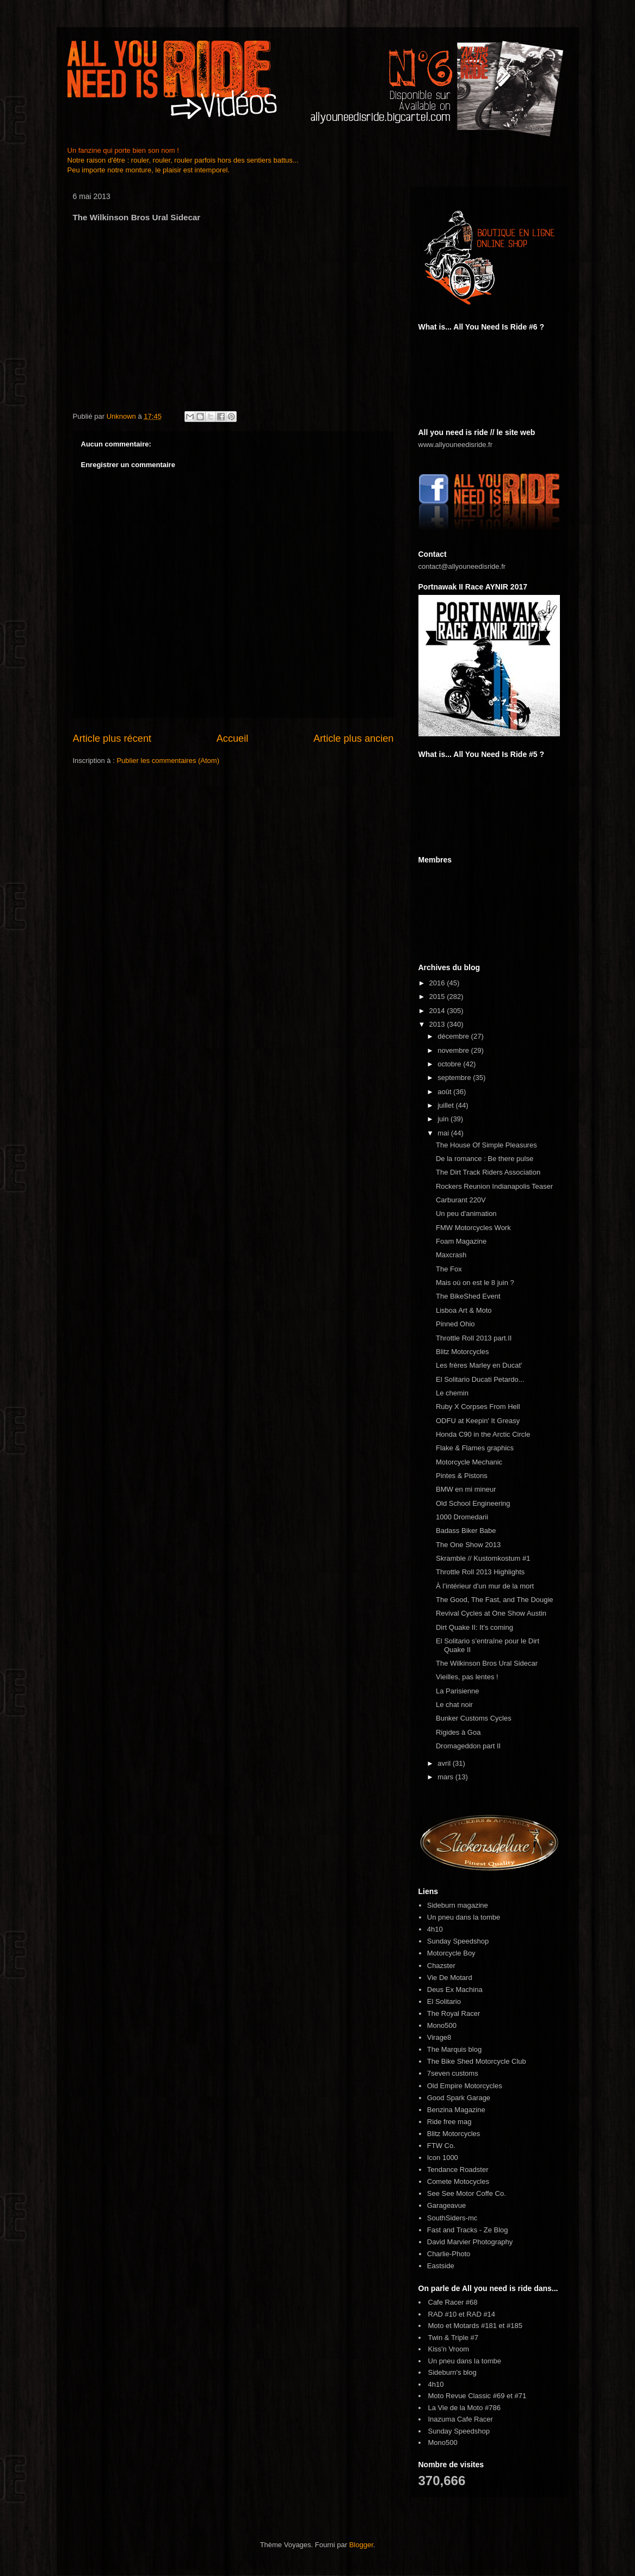 This screenshot has width=635, height=2576. What do you see at coordinates (454, 2049) in the screenshot?
I see `The Marquis blog` at bounding box center [454, 2049].